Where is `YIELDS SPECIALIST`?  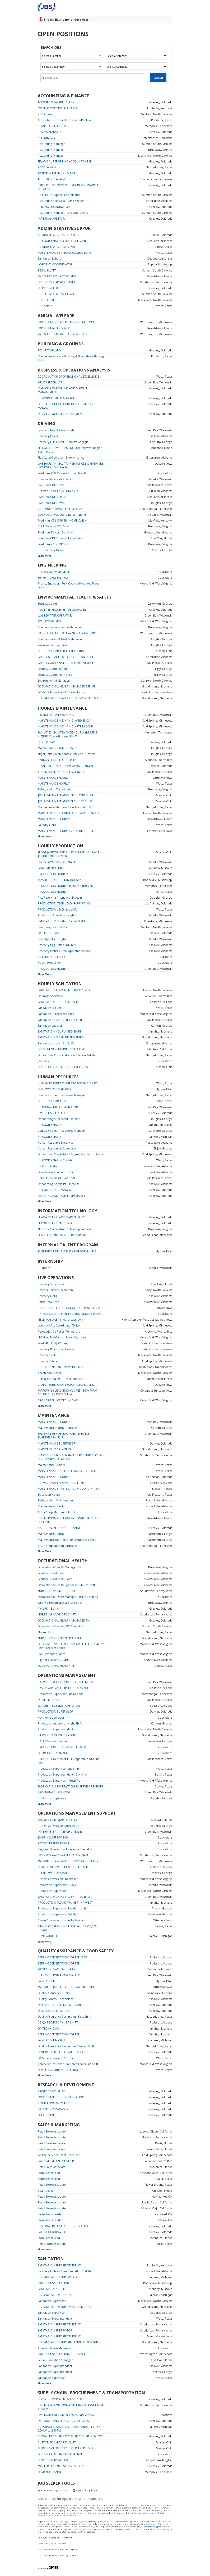
YIELDS SPECIALIST is located at coordinates (50, 382).